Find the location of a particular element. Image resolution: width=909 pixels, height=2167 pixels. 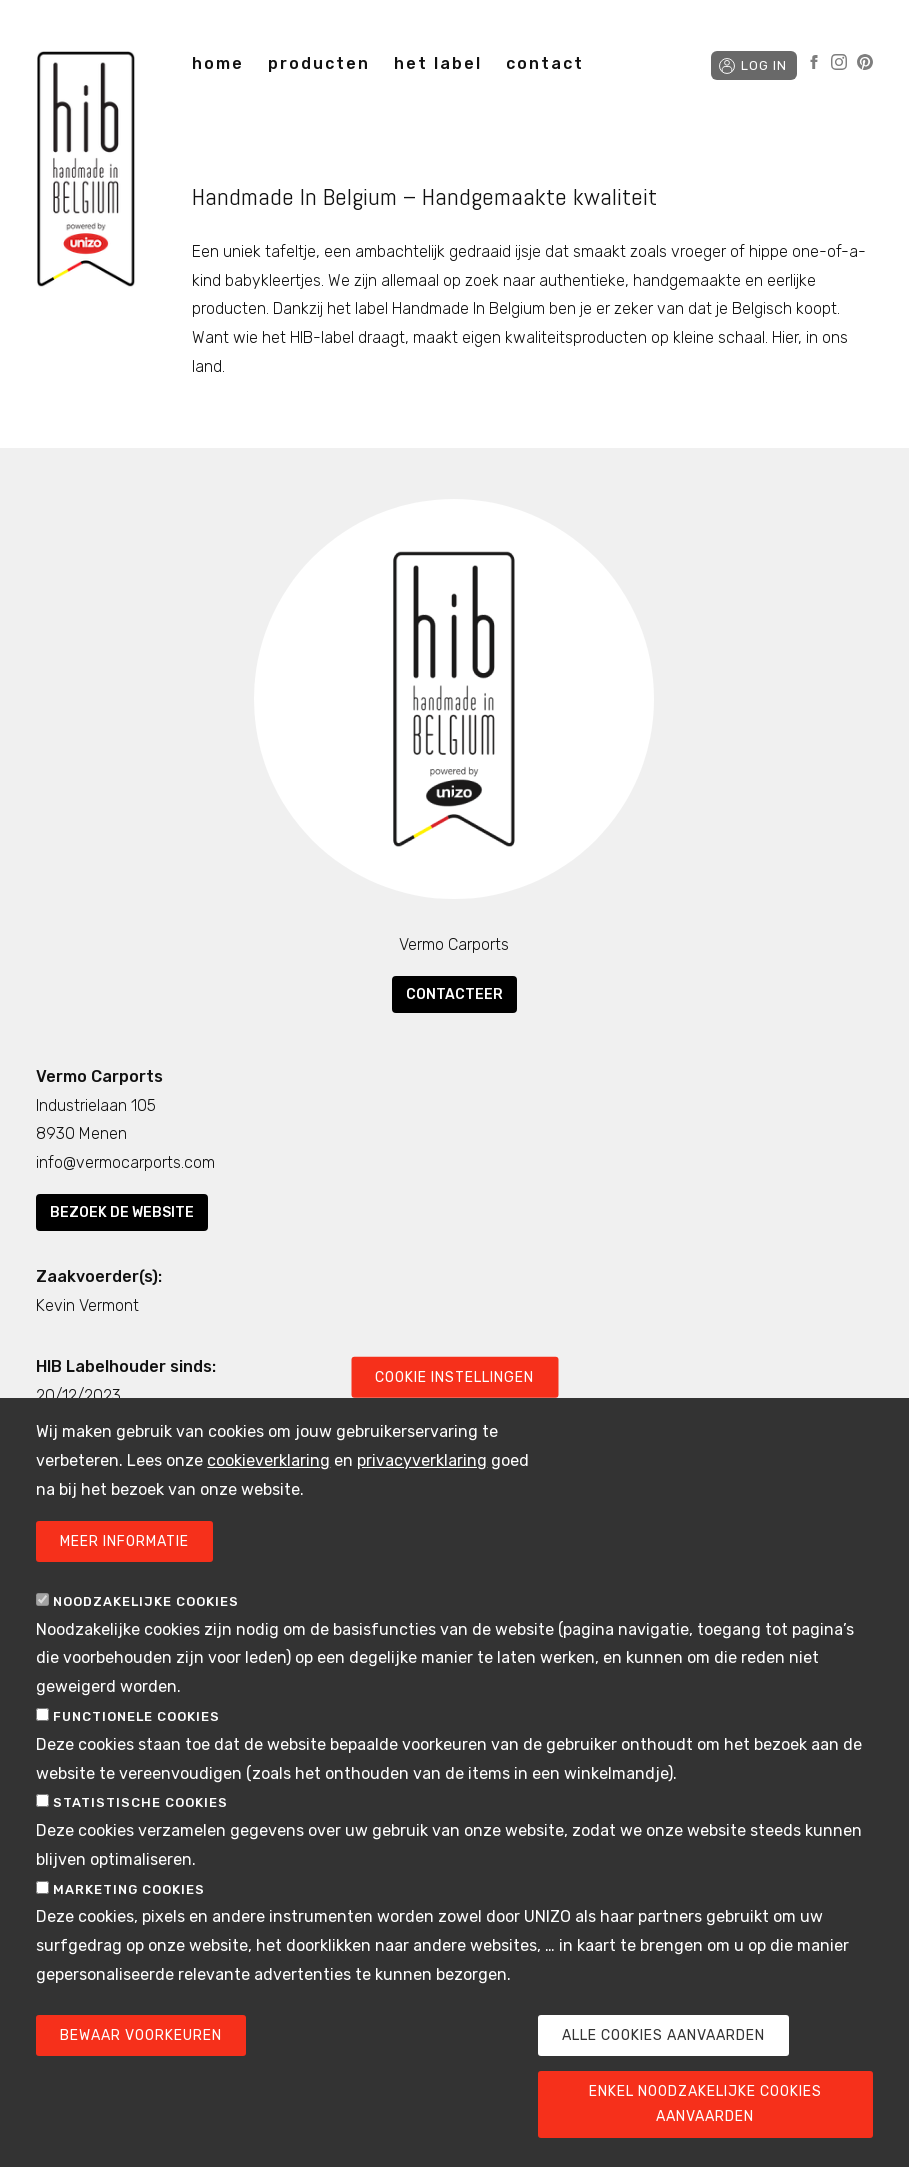

privacyverklaring is located at coordinates (422, 1491).